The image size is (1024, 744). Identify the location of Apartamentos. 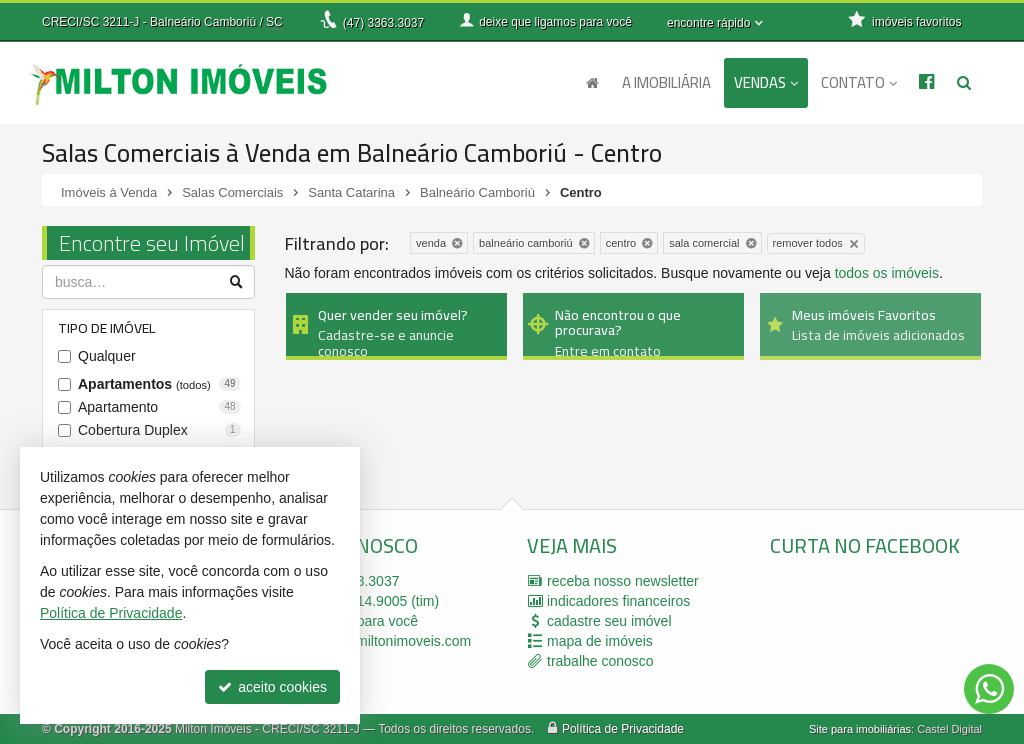
(159, 384).